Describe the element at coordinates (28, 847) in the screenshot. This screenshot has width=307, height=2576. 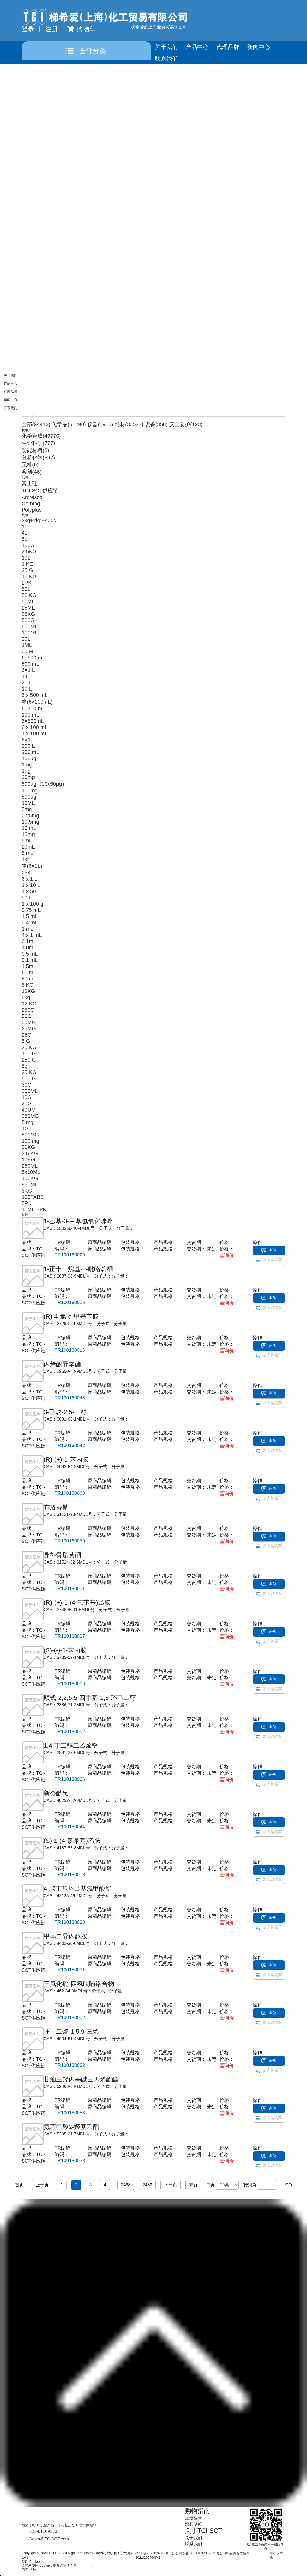
I see `20mL` at that location.